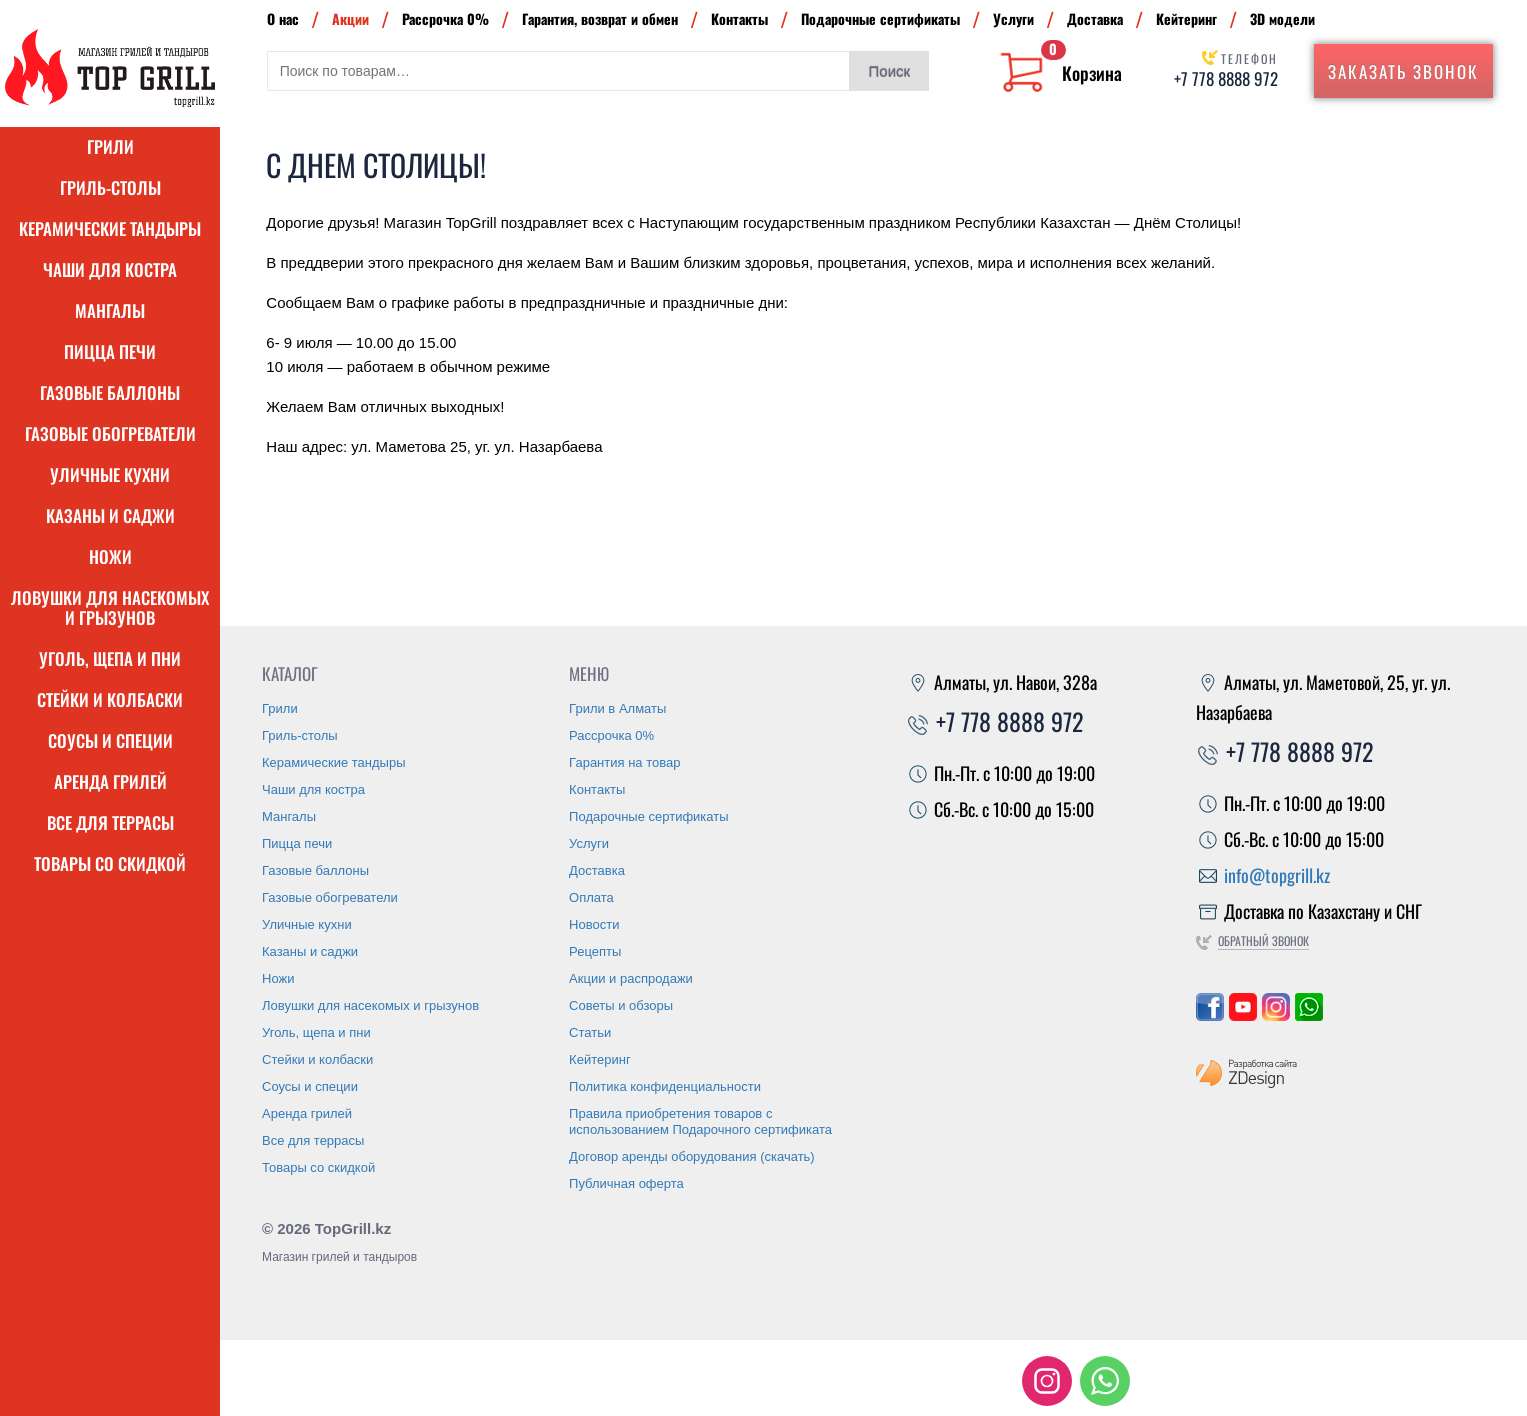 Image resolution: width=1527 pixels, height=1416 pixels. I want to click on Уголь, щепа и пни, so click(110, 658).